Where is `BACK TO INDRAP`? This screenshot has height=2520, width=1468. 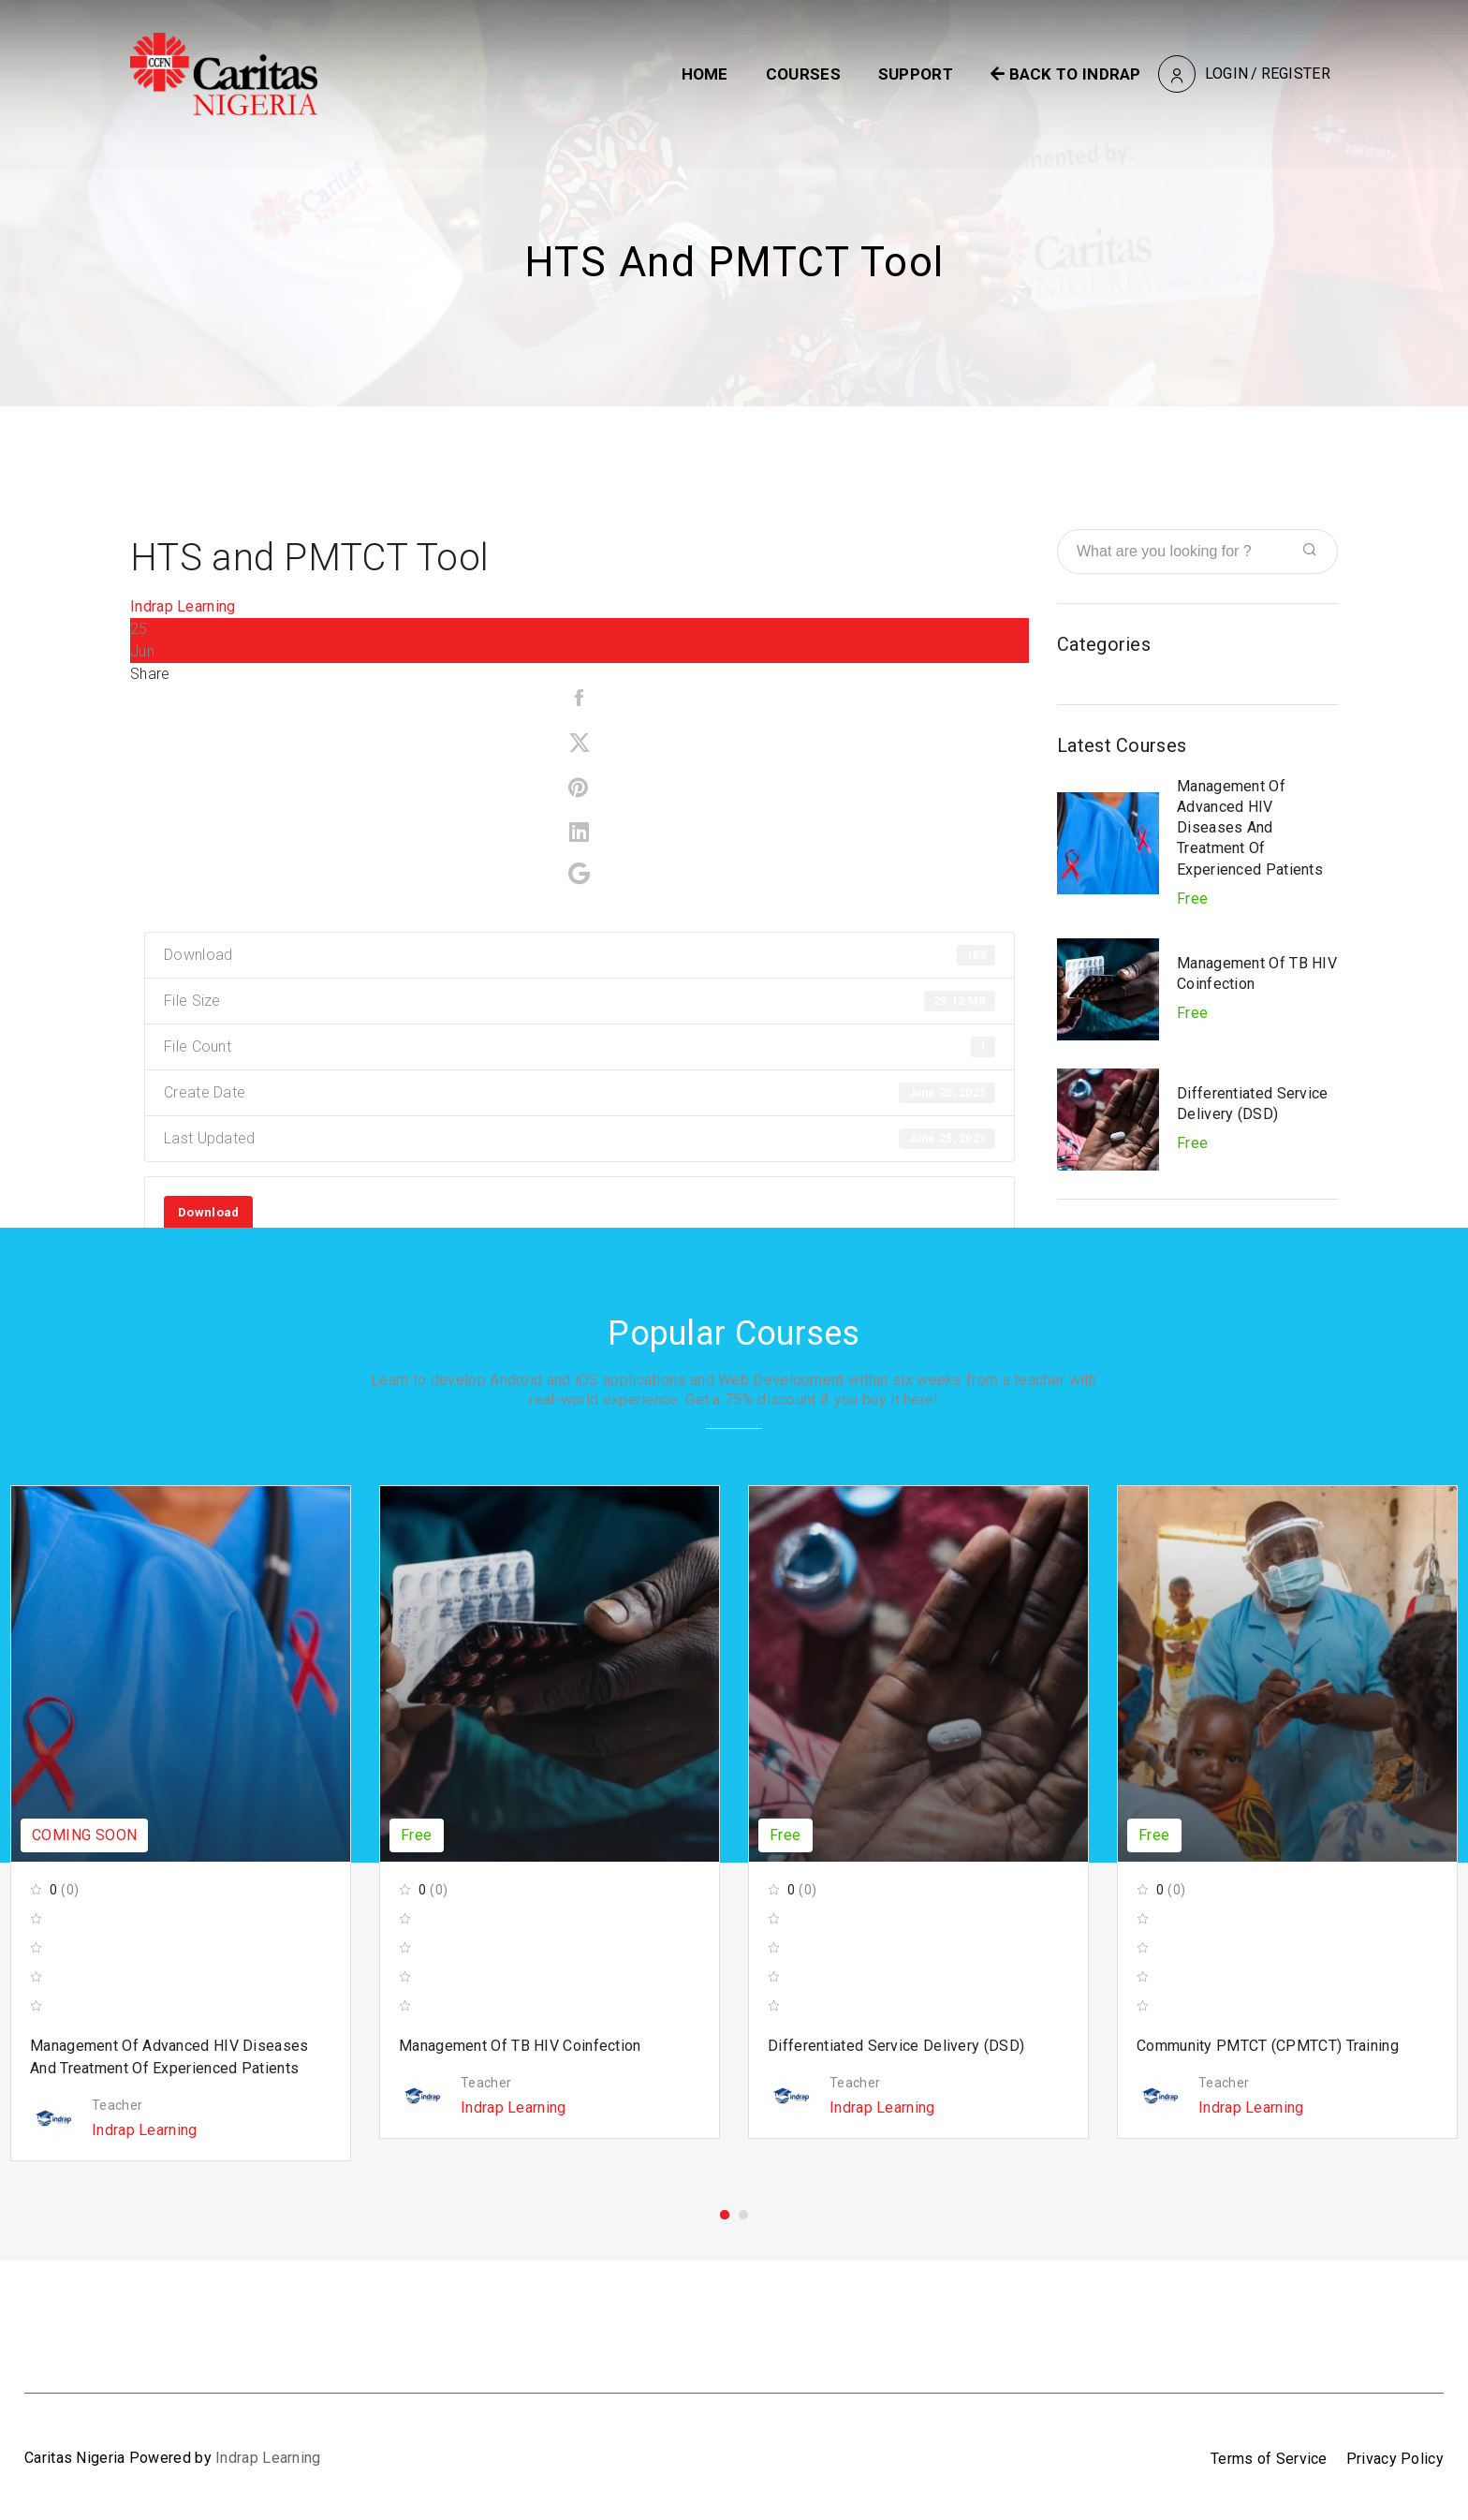
BACK TO INDRAP is located at coordinates (1066, 74).